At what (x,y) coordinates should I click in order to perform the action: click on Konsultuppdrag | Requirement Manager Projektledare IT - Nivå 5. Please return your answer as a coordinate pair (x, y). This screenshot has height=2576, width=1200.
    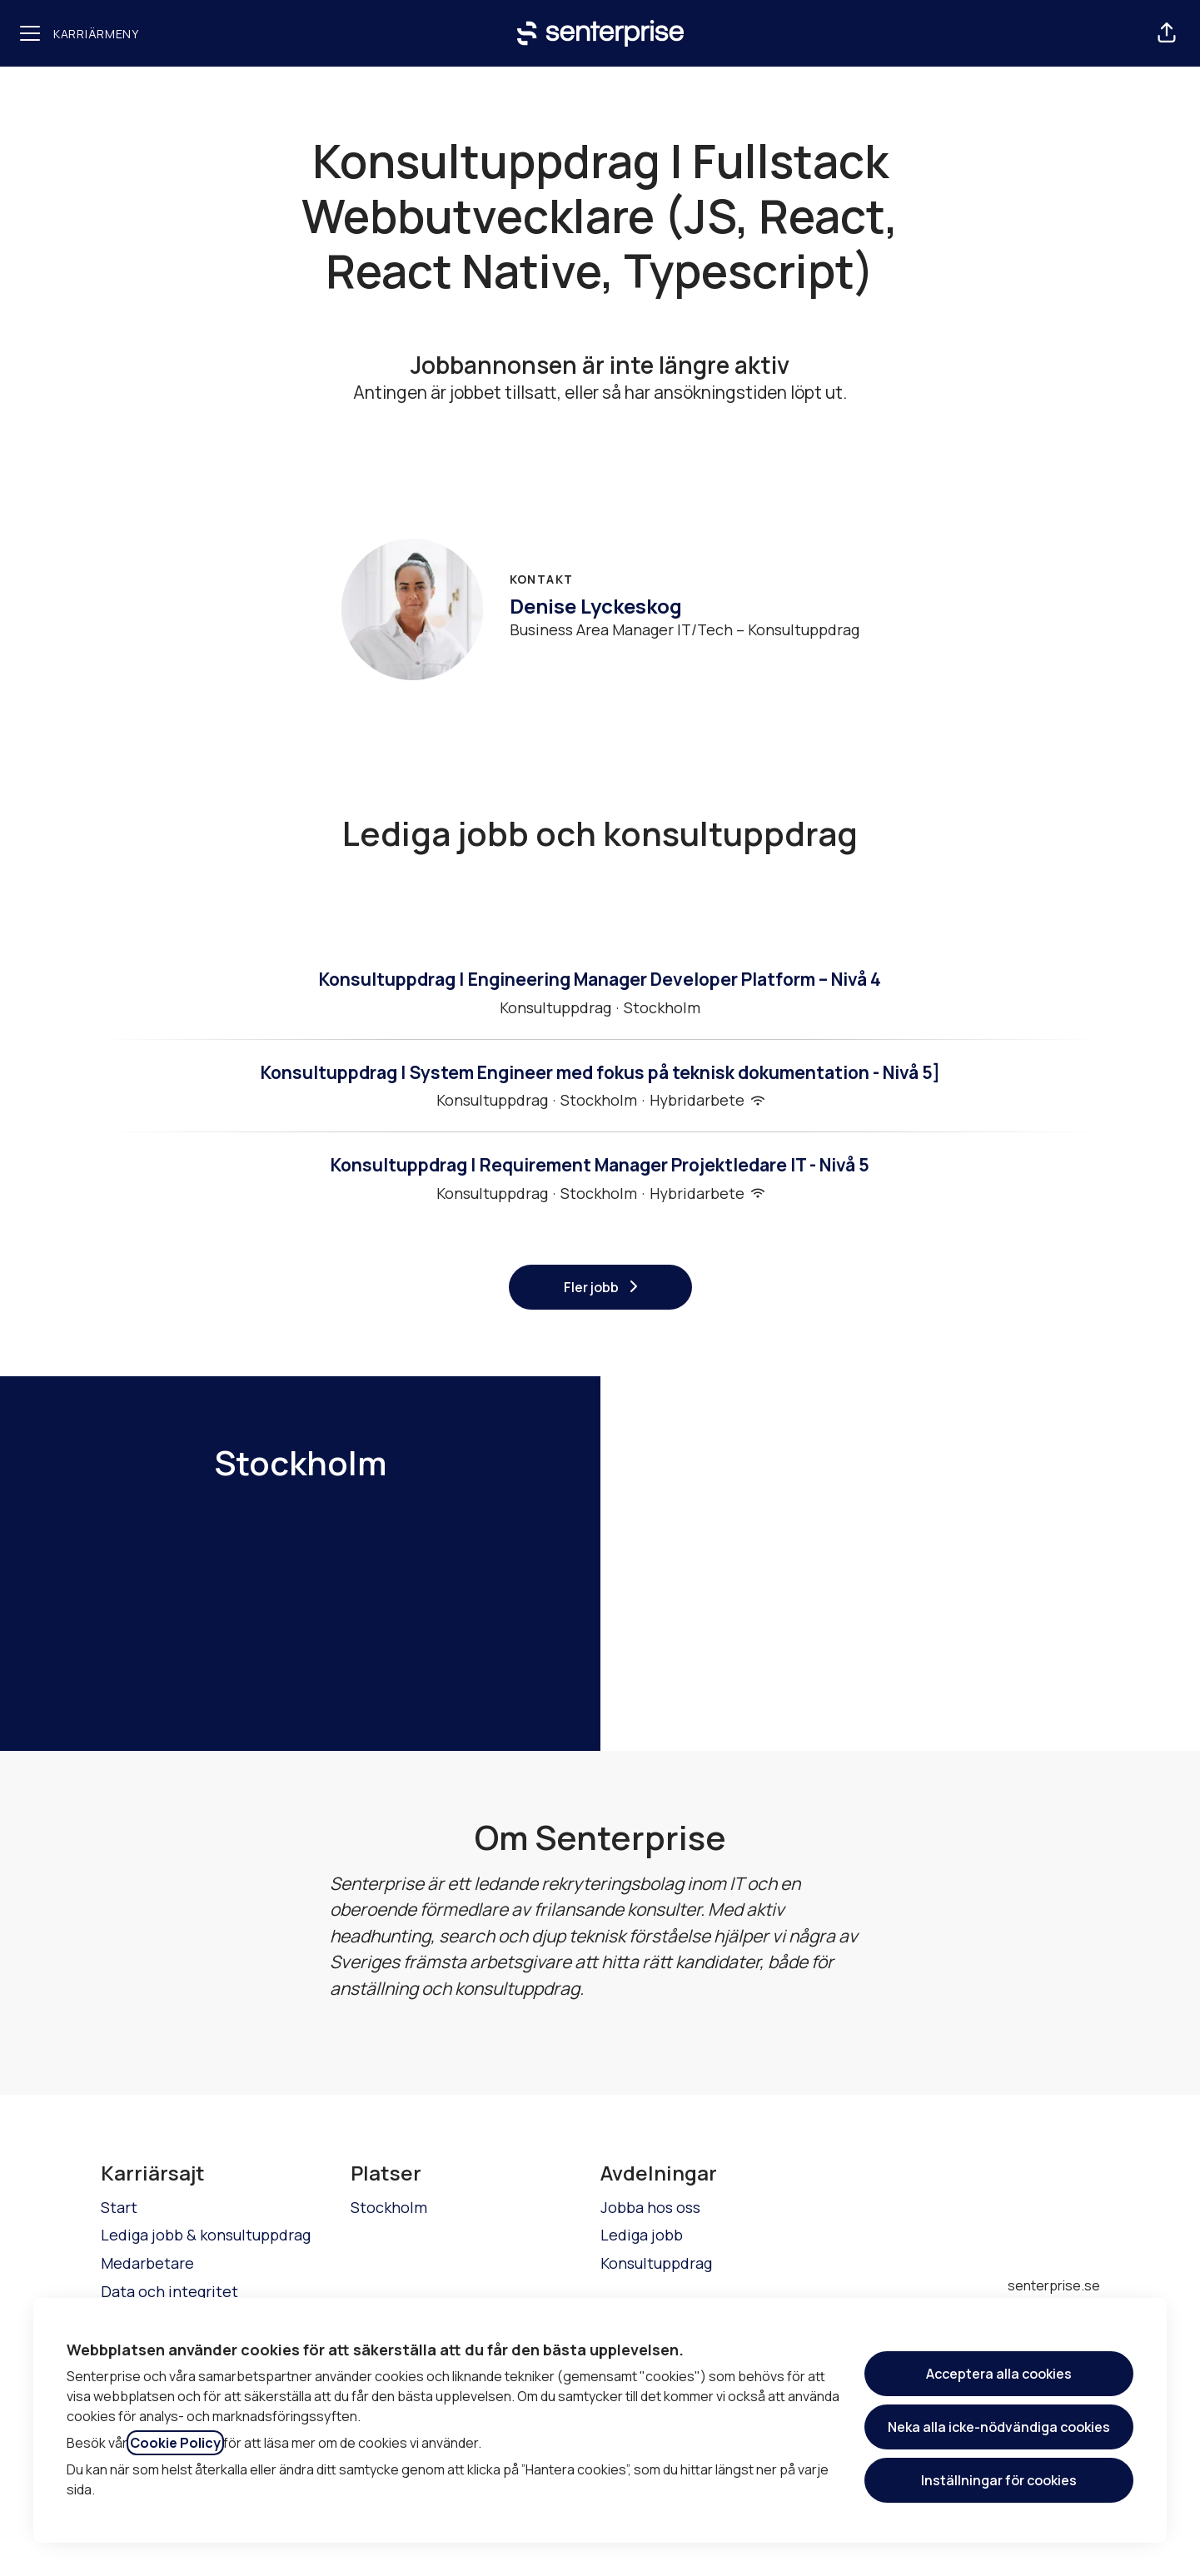
    Looking at the image, I should click on (600, 1165).